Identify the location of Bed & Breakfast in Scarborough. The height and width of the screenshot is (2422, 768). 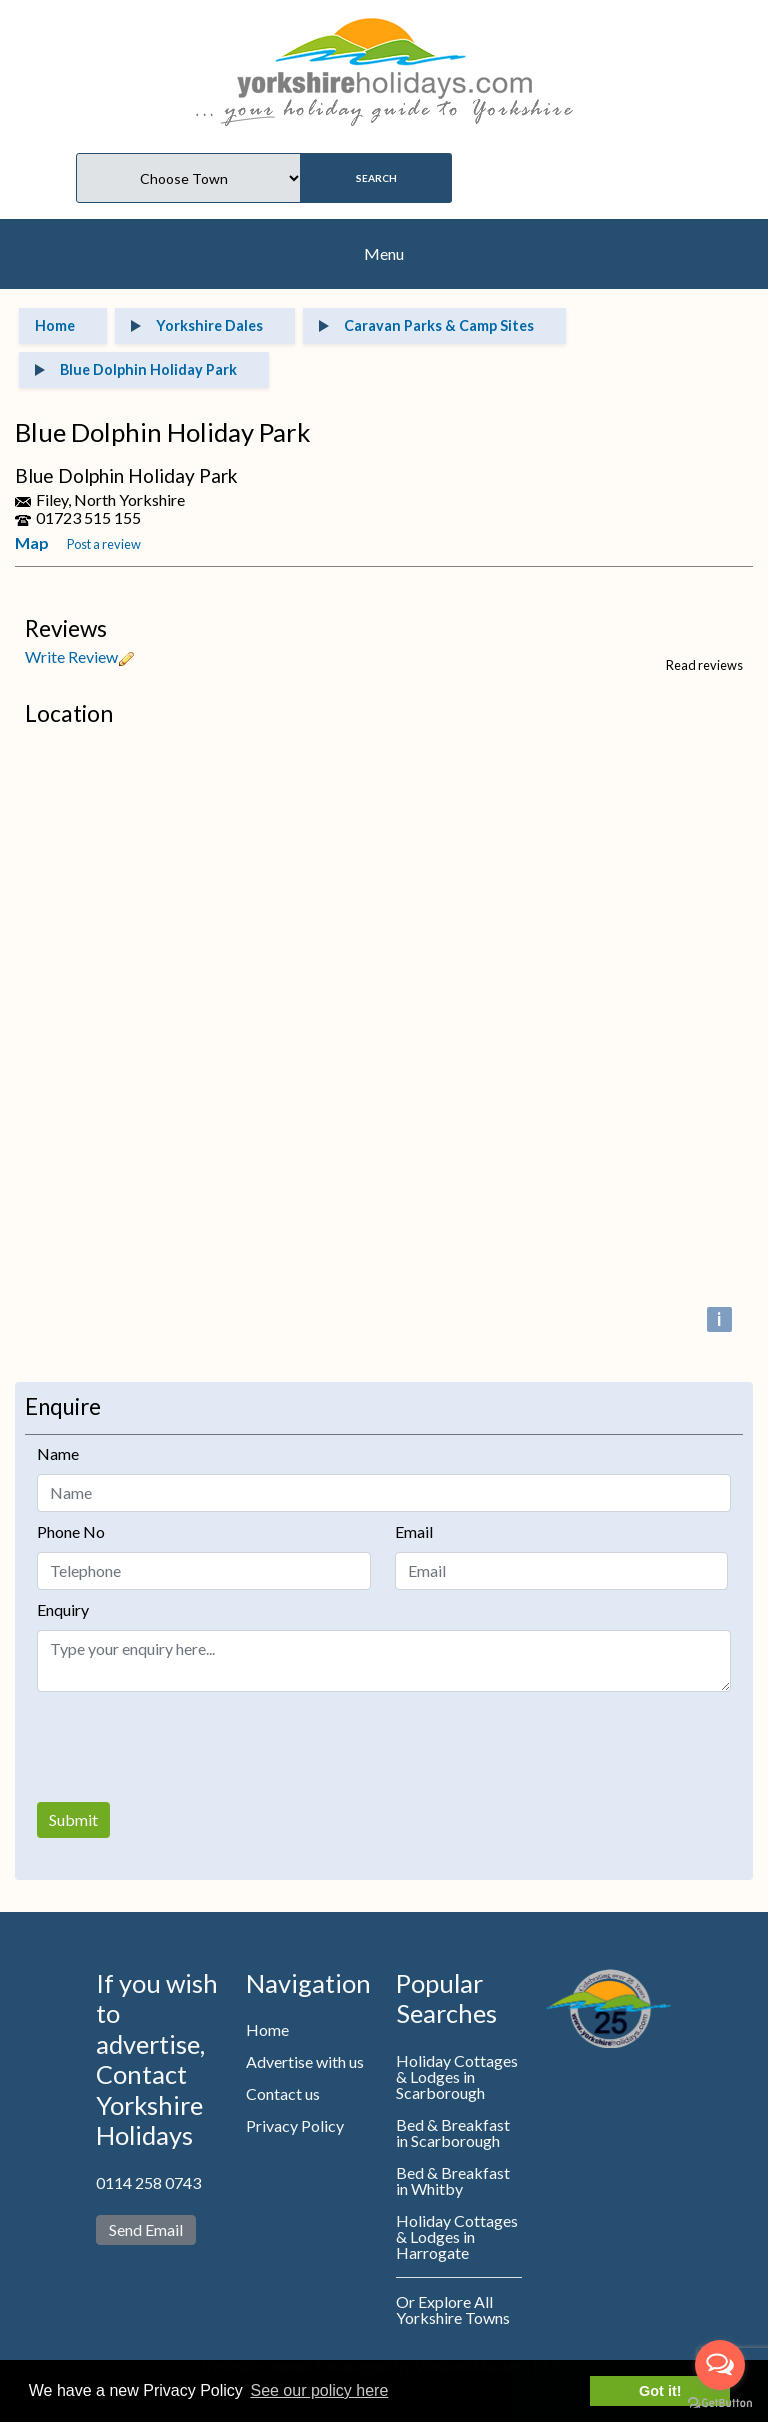
(453, 2132).